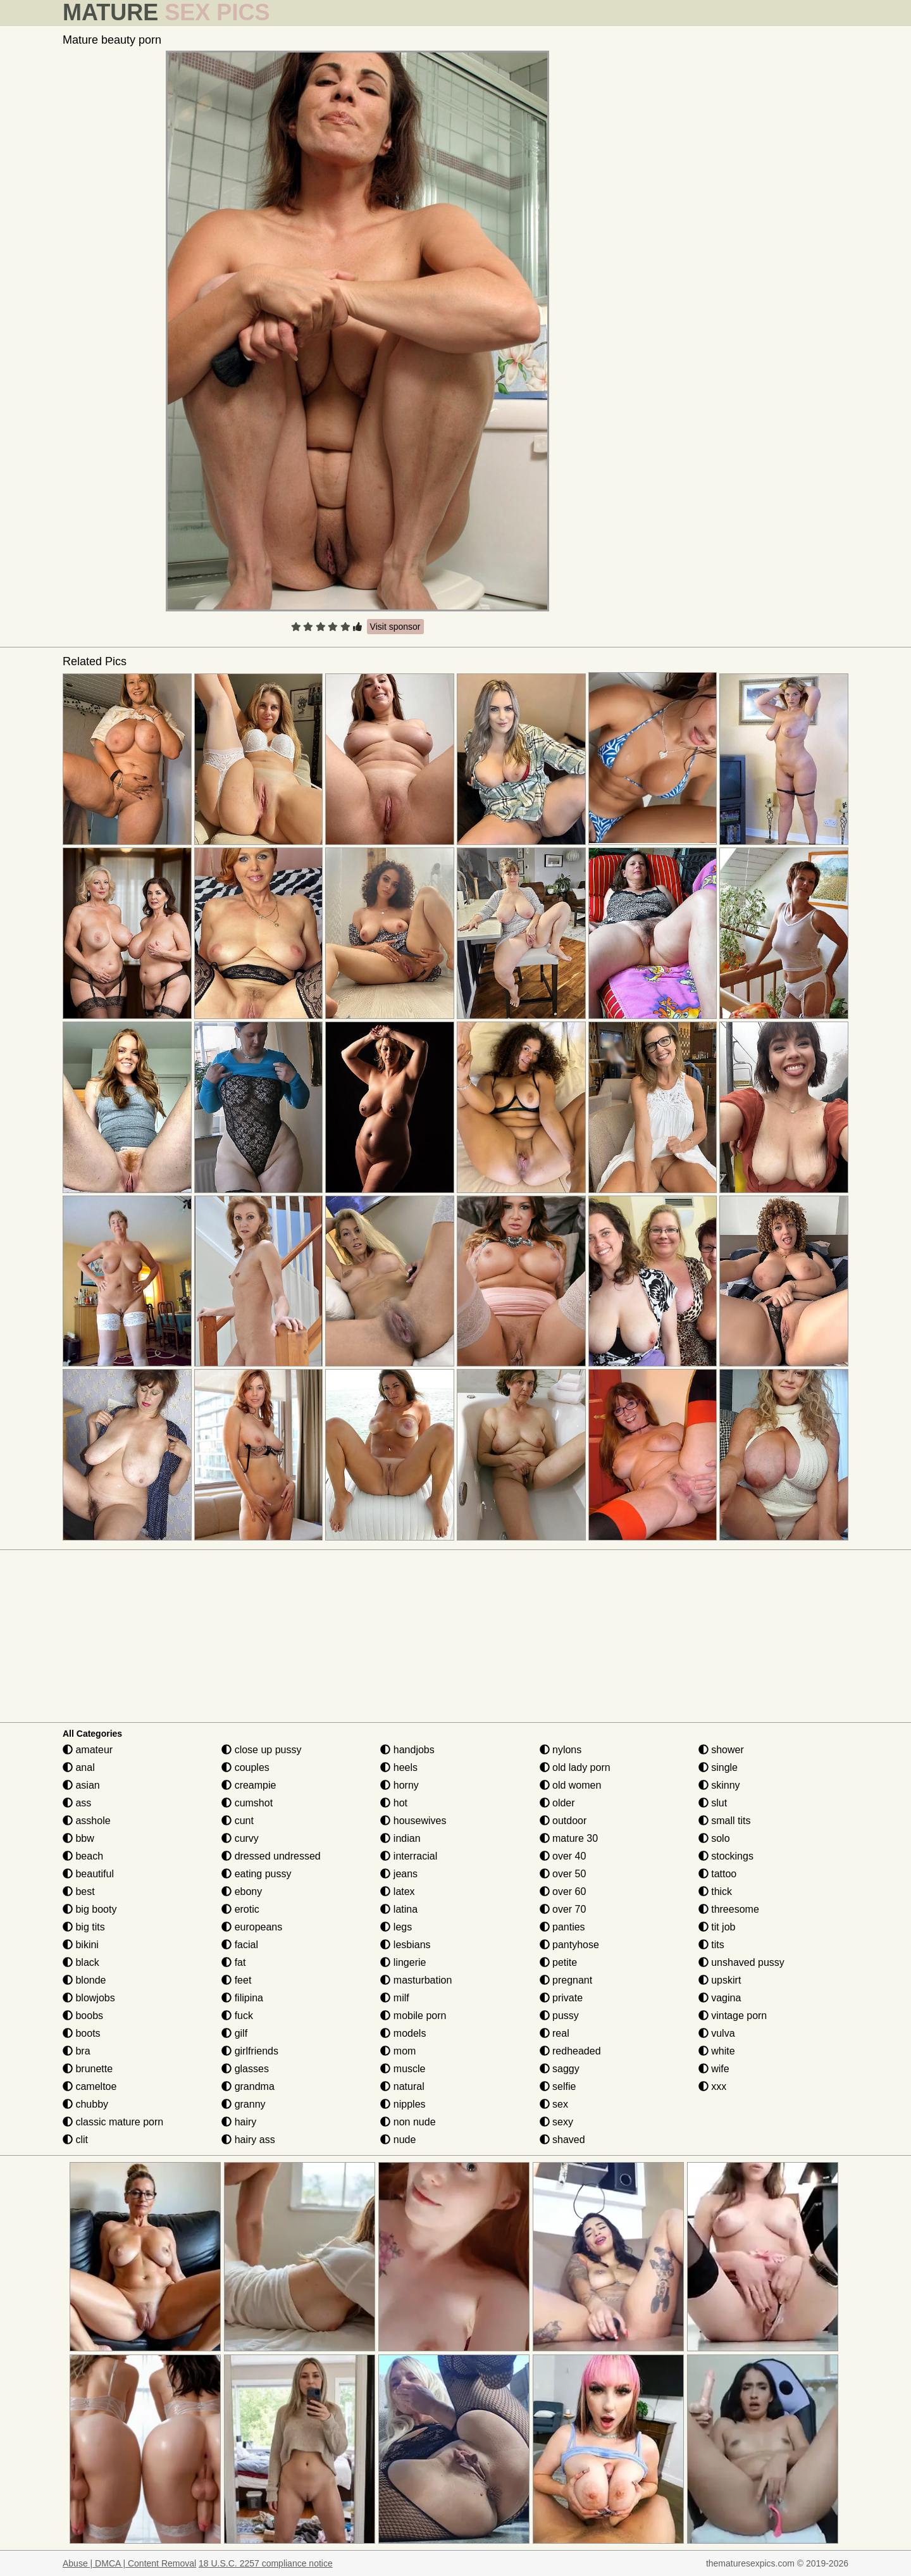  What do you see at coordinates (405, 1944) in the screenshot?
I see `lesbians` at bounding box center [405, 1944].